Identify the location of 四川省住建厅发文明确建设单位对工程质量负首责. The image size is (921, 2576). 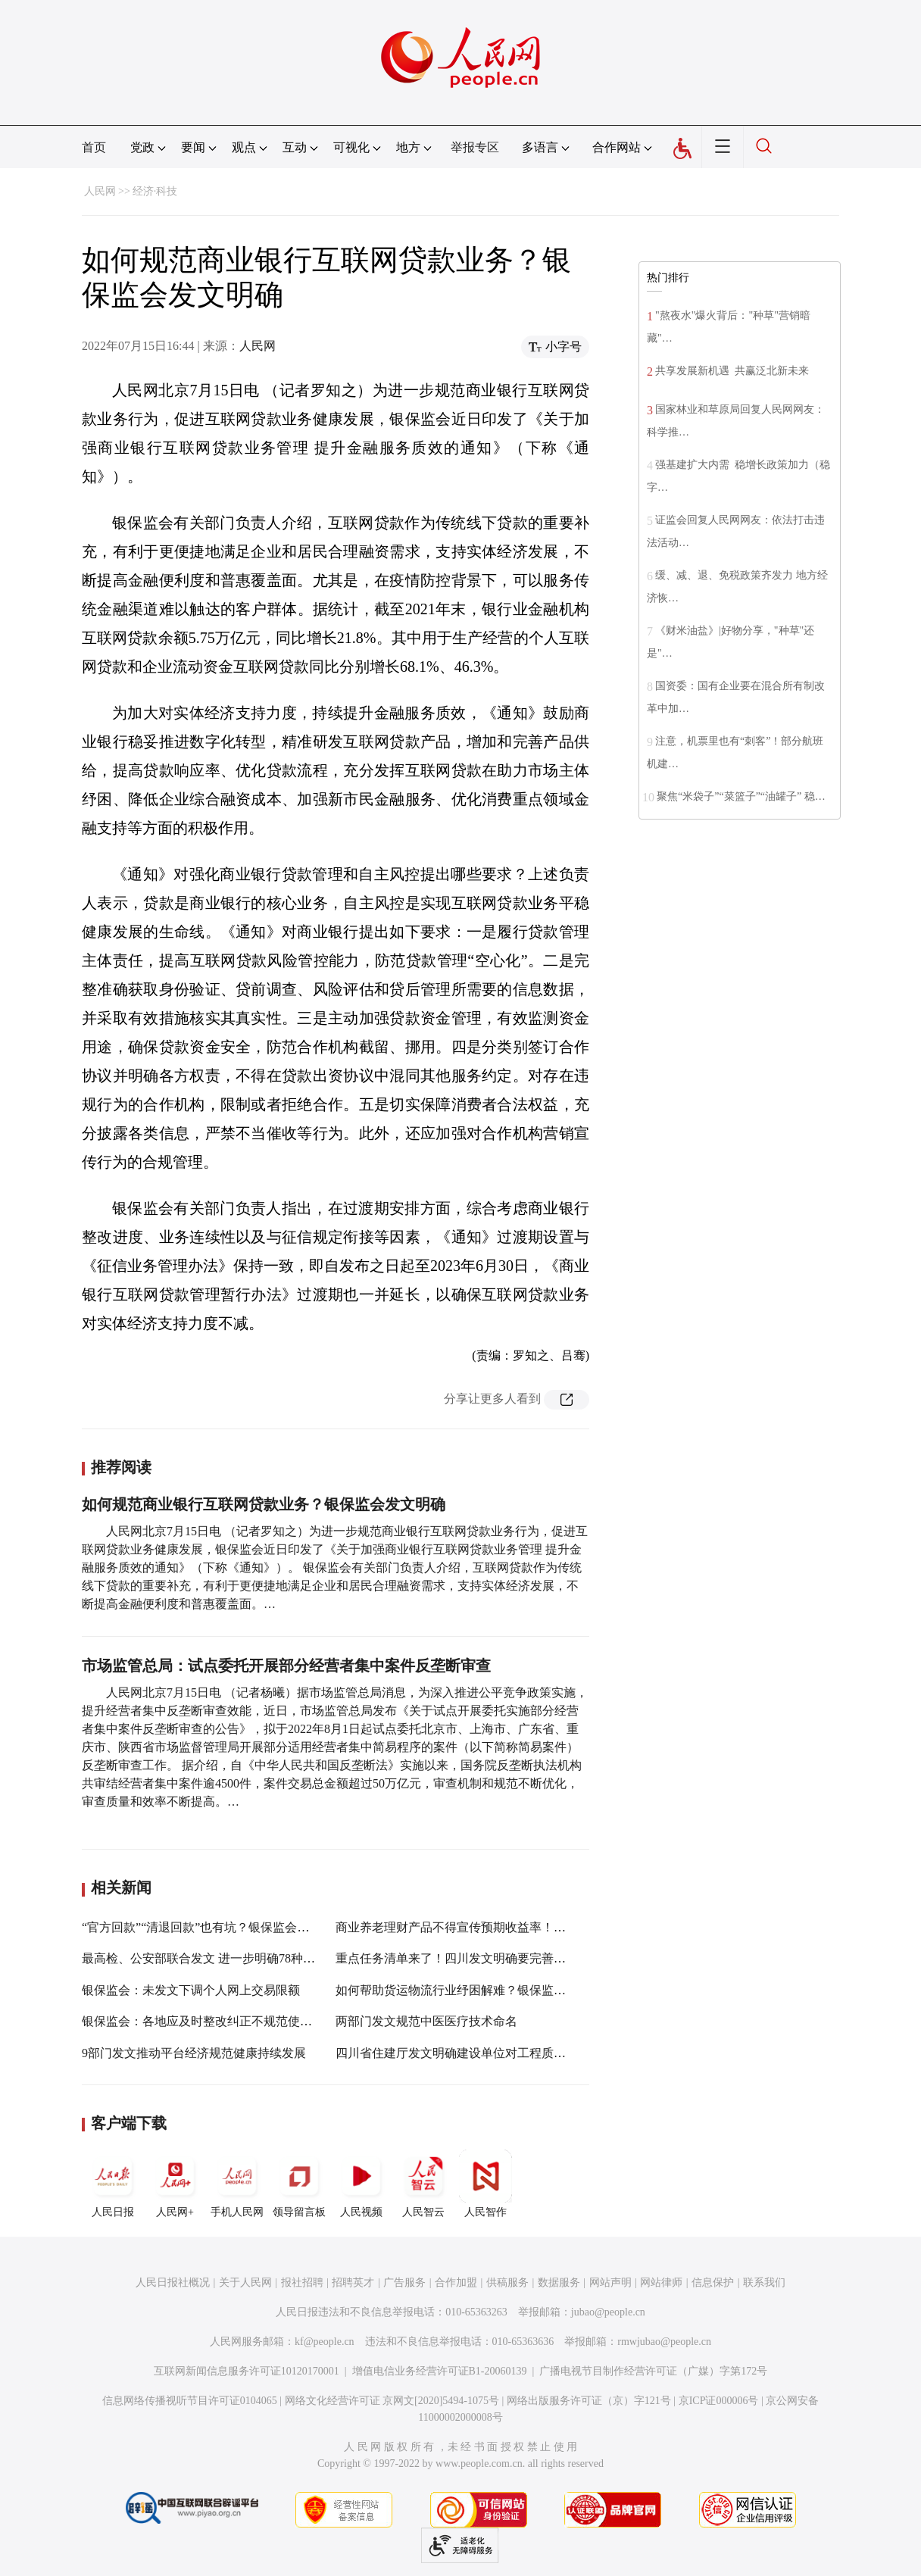
(469, 2053).